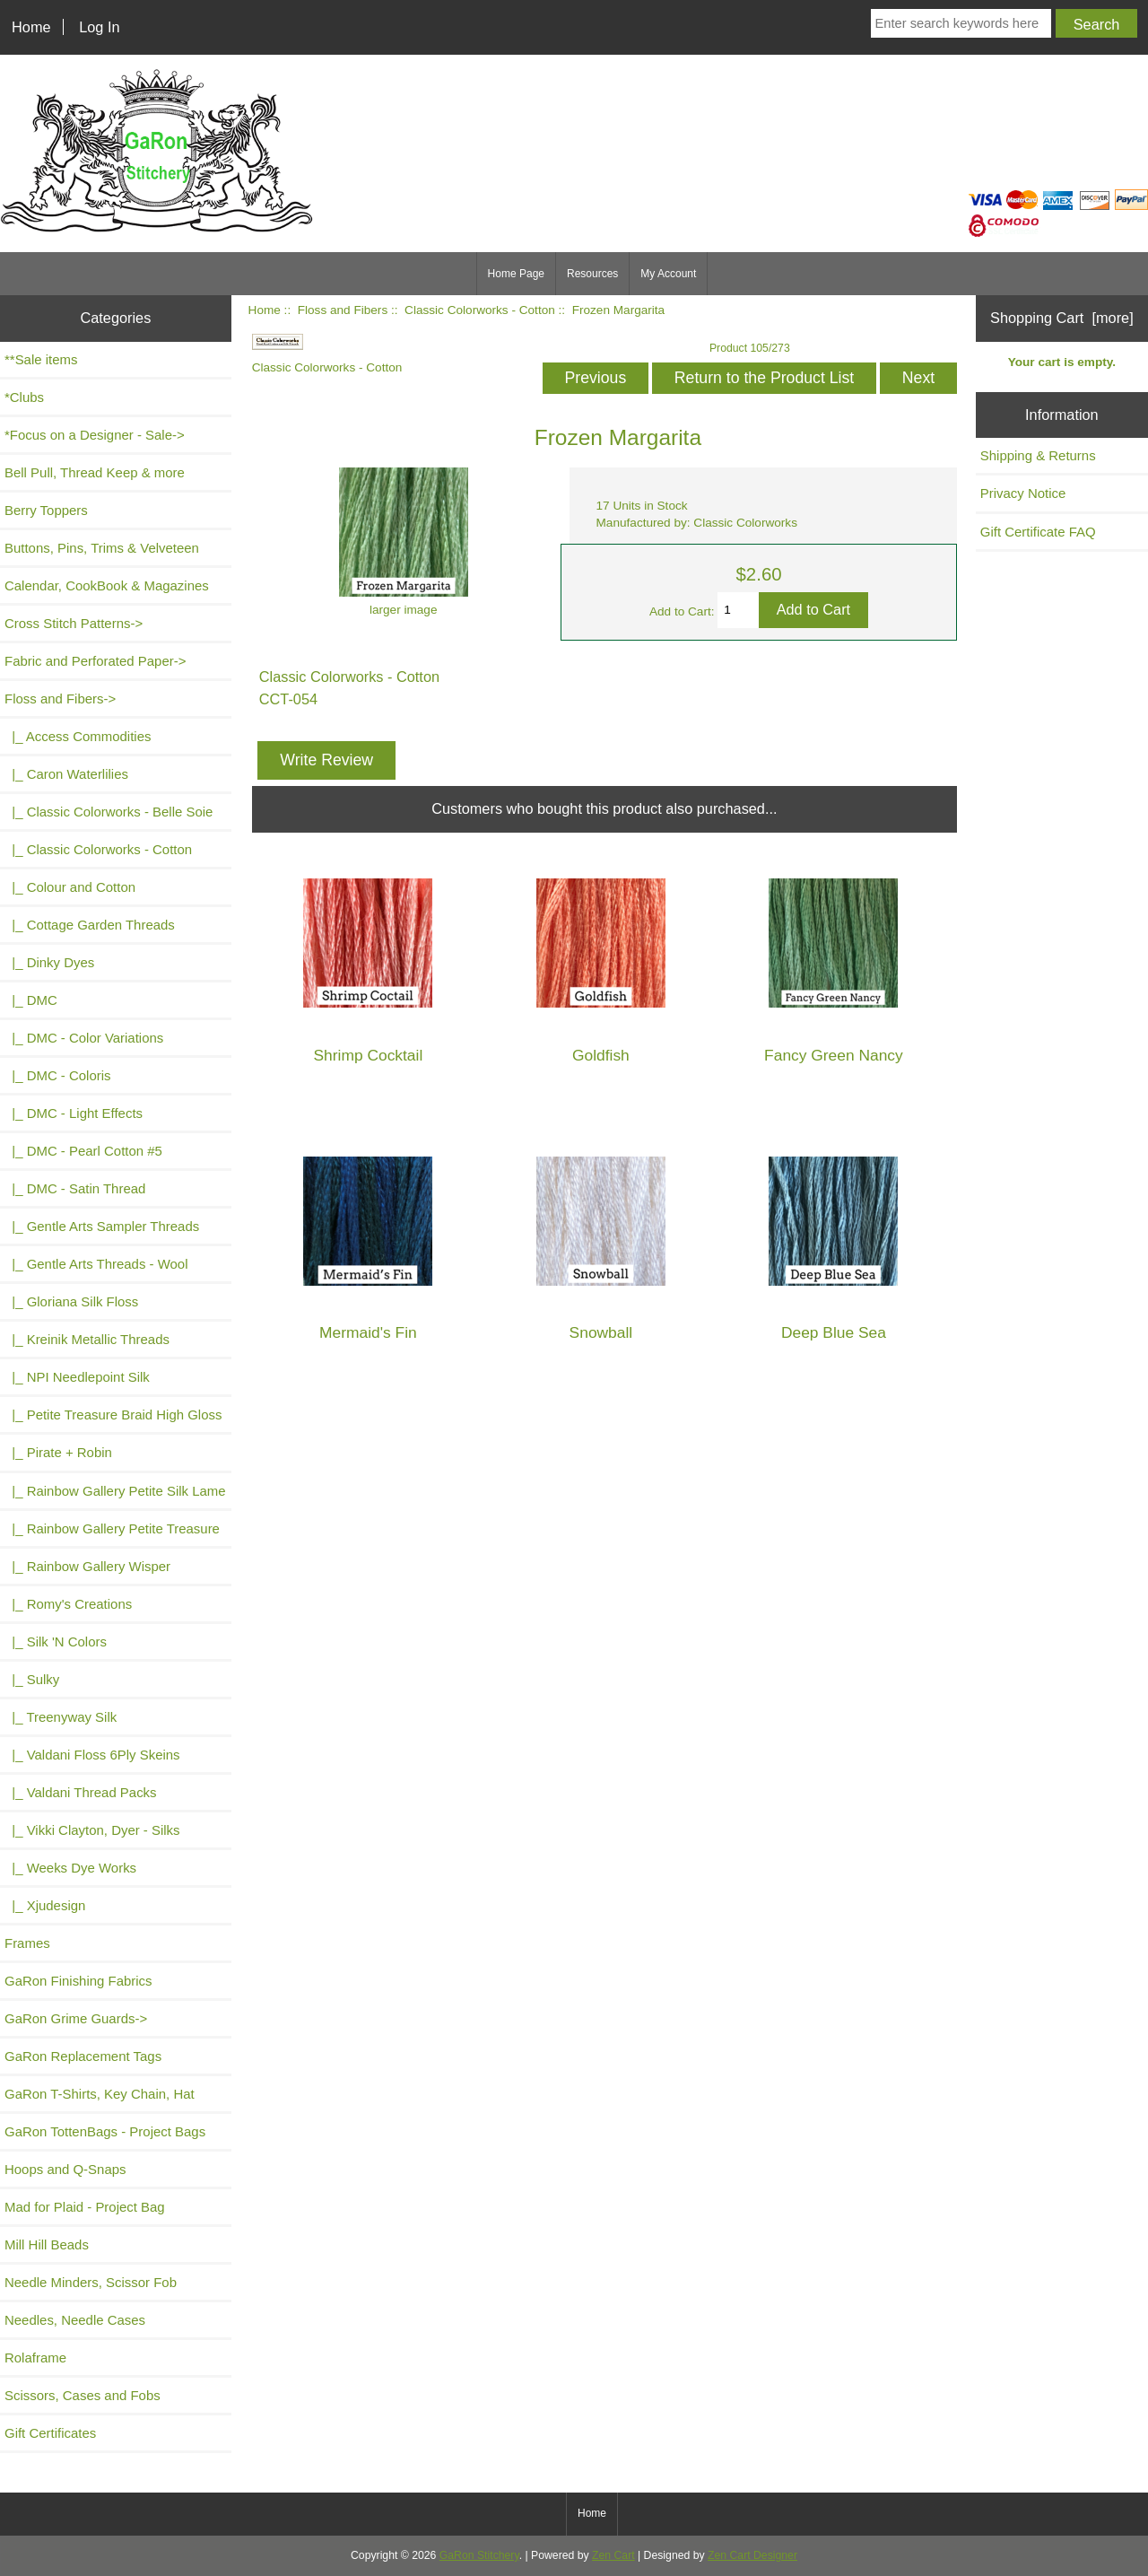  I want to click on Home, so click(31, 27).